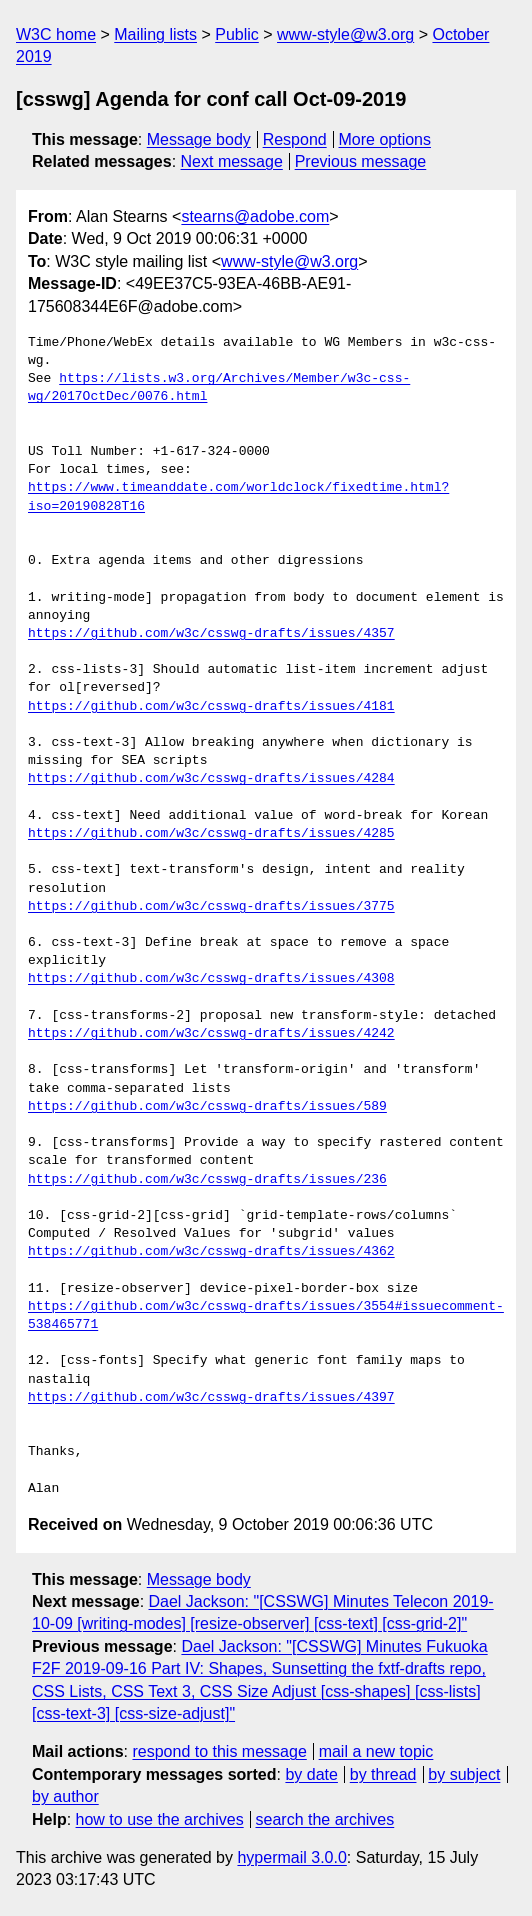 The width and height of the screenshot is (532, 1916). I want to click on https://github.com/w3c/csswg-drafts/issues/589, so click(207, 1107).